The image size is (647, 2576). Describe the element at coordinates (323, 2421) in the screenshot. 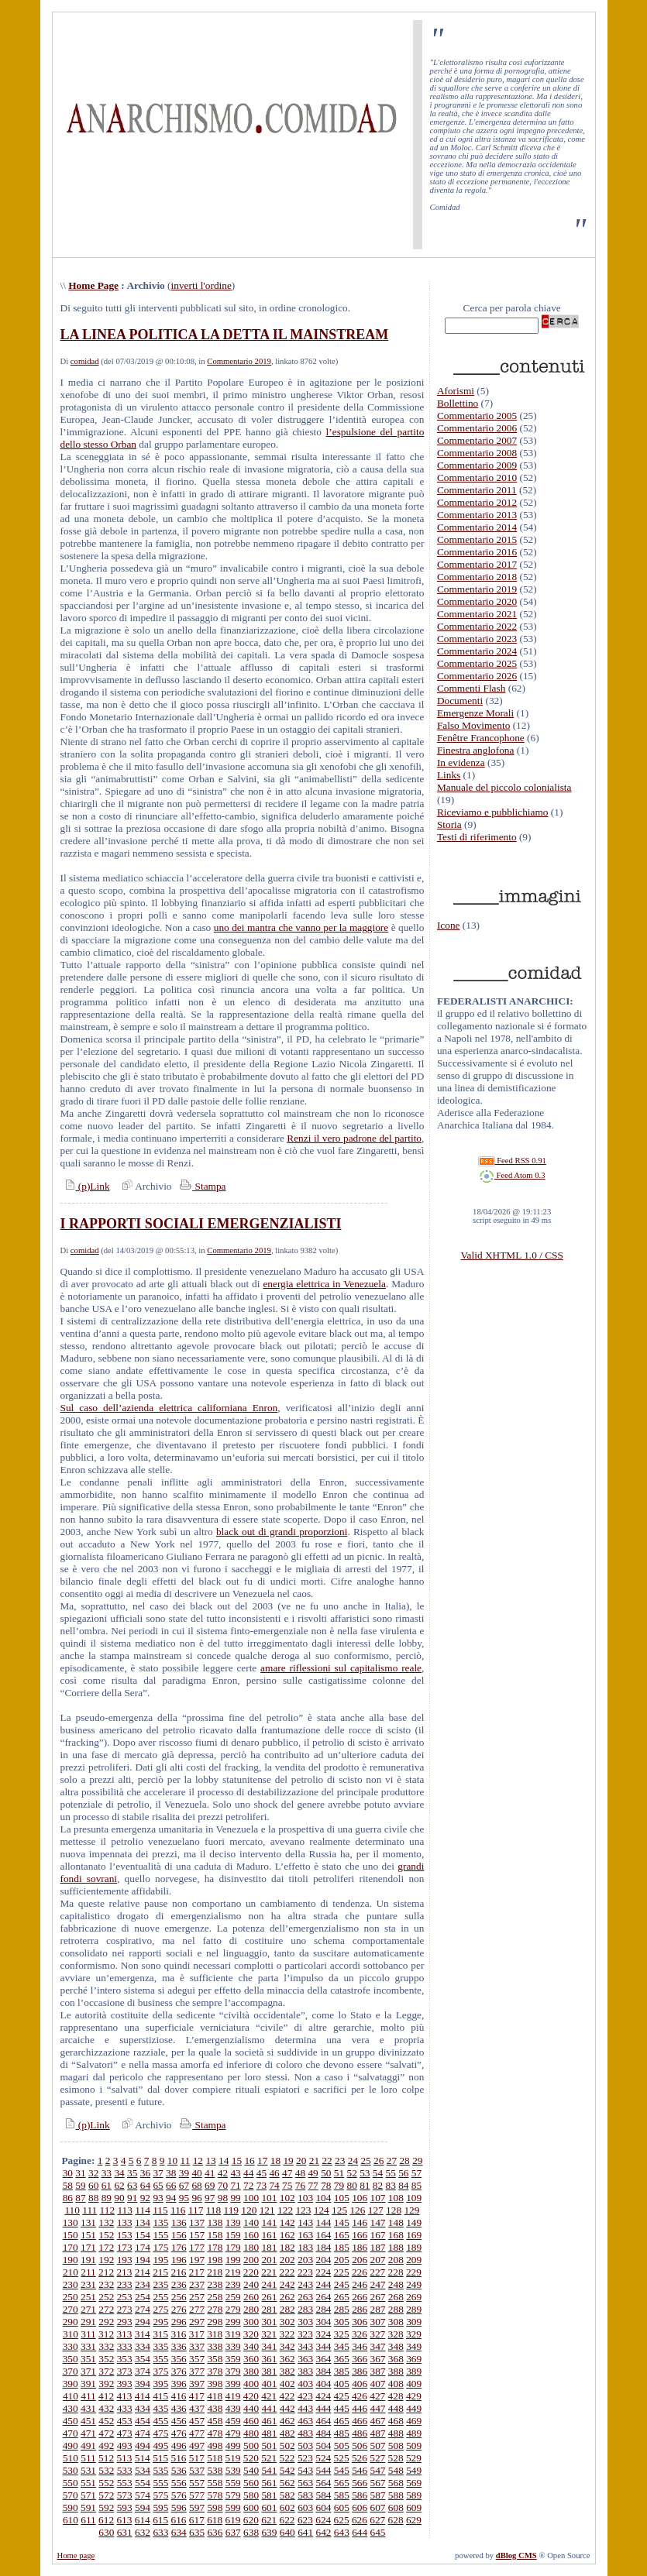

I see `464` at that location.